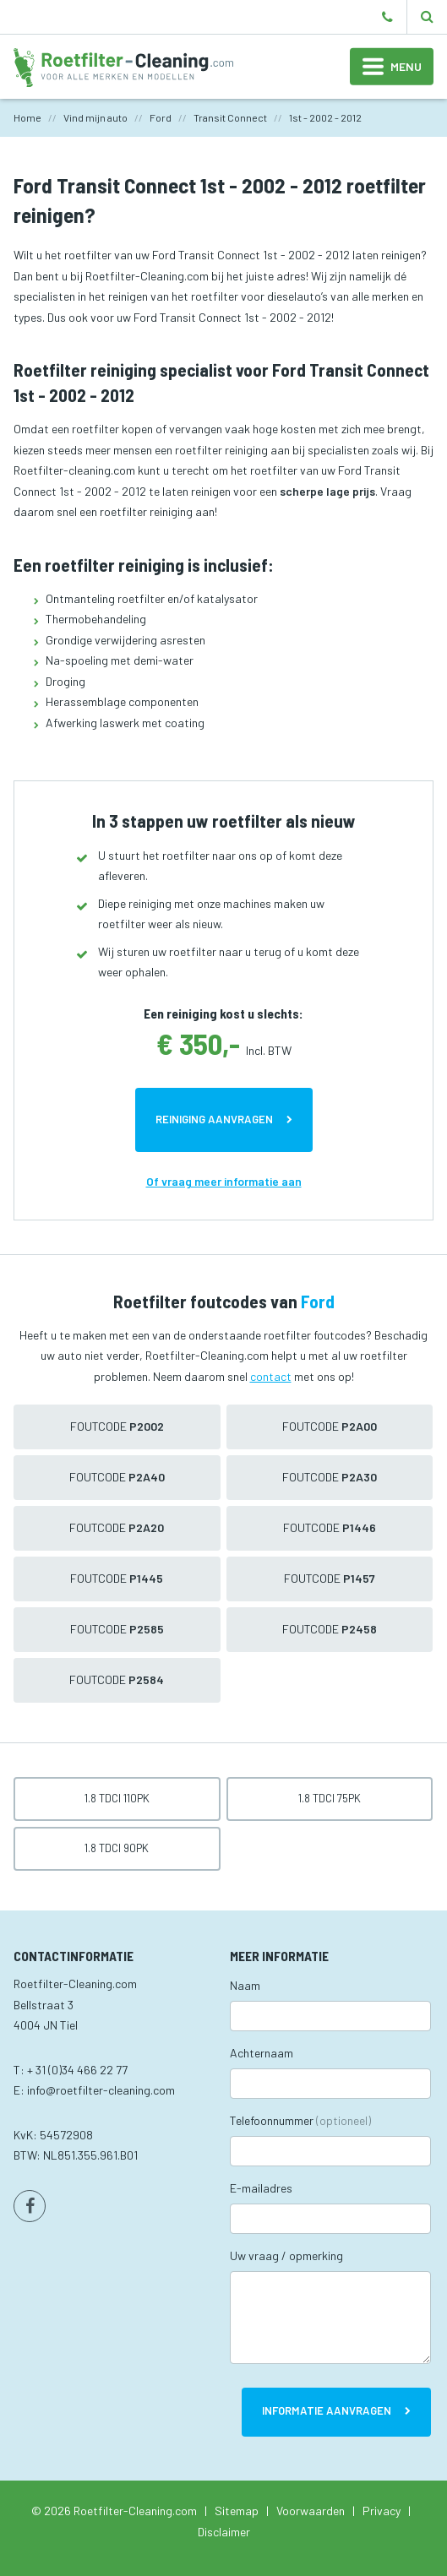 Image resolution: width=447 pixels, height=2576 pixels. What do you see at coordinates (116, 1848) in the screenshot?
I see `1.8 TDCi 90pk` at bounding box center [116, 1848].